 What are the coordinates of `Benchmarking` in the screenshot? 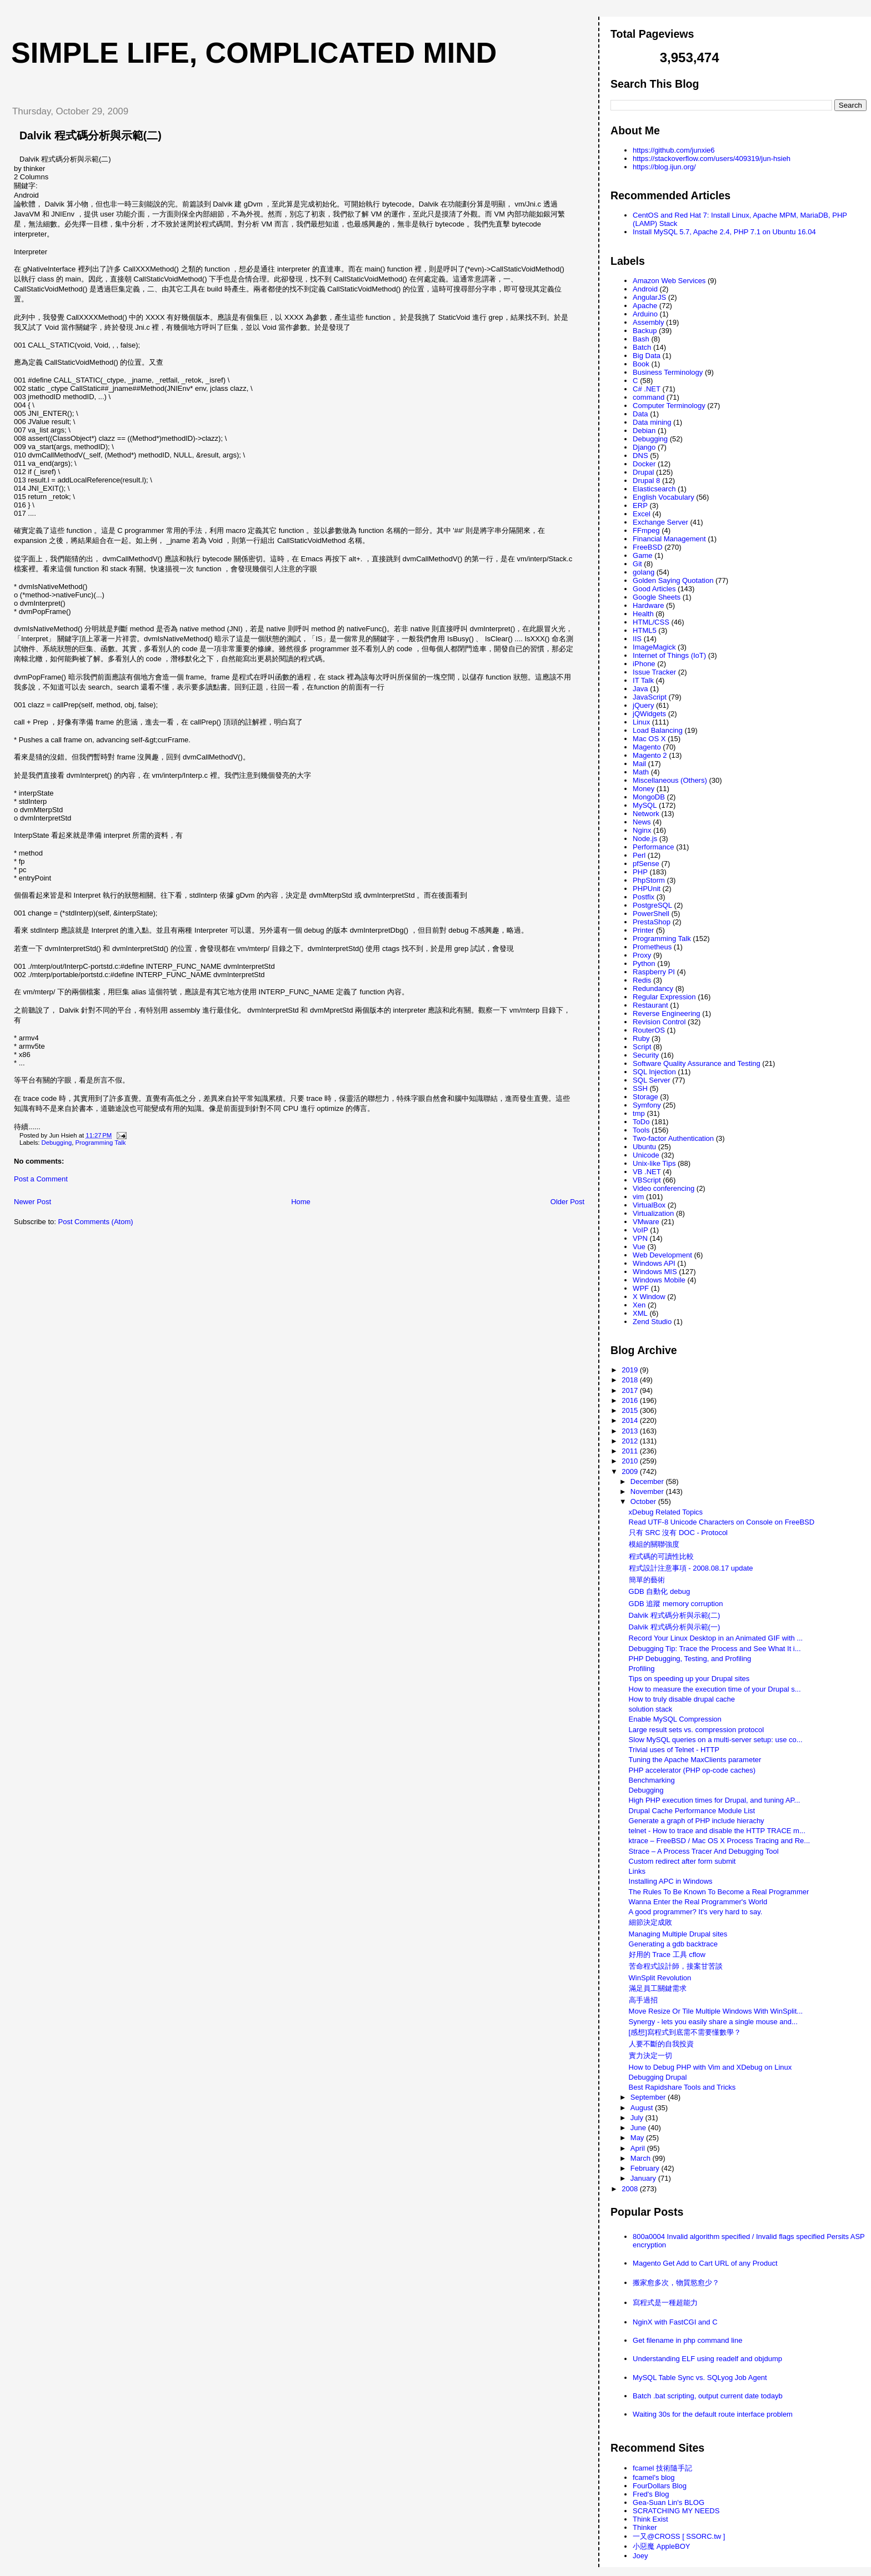 It's located at (652, 1780).